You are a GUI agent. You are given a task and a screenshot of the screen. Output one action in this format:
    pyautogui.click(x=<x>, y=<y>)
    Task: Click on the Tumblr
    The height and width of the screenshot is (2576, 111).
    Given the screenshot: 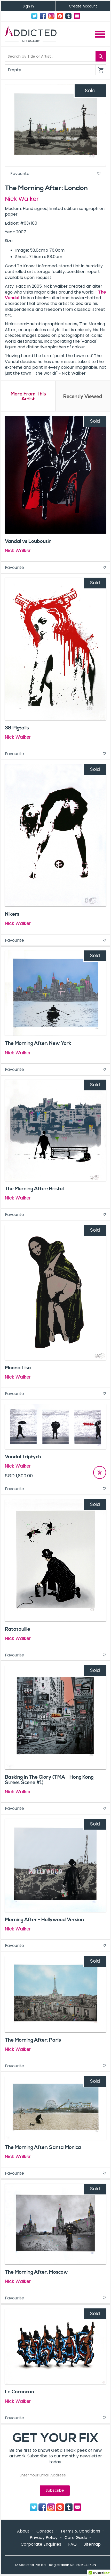 What is the action you would take?
    pyautogui.click(x=68, y=16)
    